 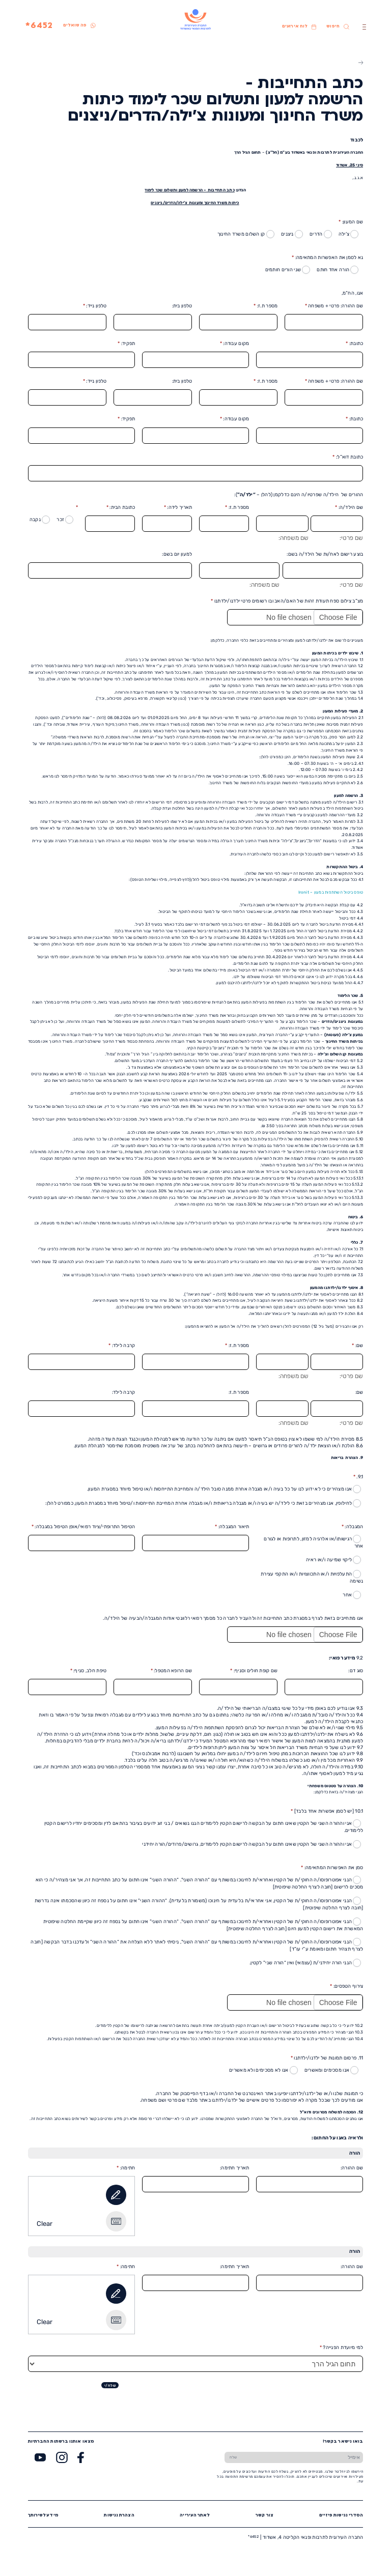 What do you see at coordinates (342, 2347) in the screenshot?
I see `למי מיועדת הפנייה?` at bounding box center [342, 2347].